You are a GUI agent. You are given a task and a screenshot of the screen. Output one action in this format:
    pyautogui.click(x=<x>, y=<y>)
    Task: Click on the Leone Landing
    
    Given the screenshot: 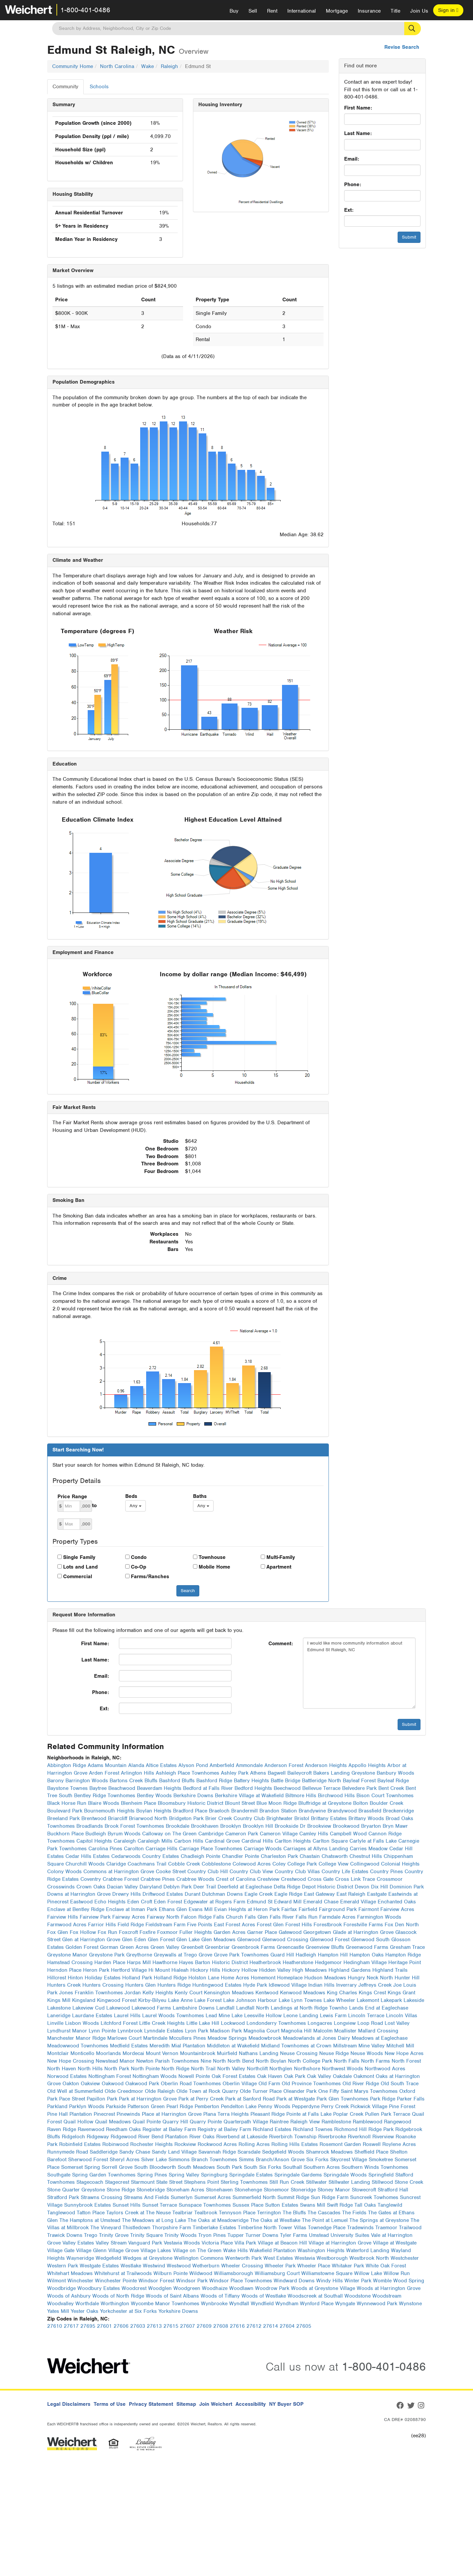 What is the action you would take?
    pyautogui.click(x=300, y=2015)
    